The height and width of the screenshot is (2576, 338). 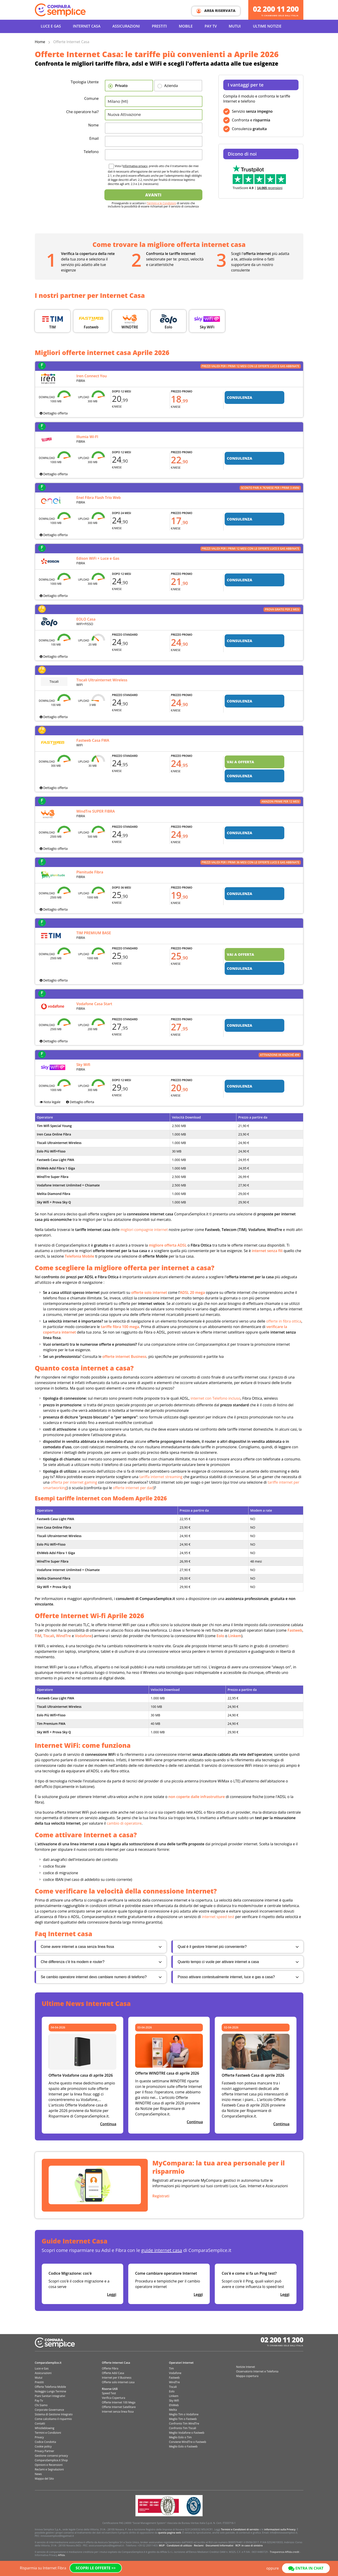 What do you see at coordinates (181, 2363) in the screenshot?
I see `Operatori Internet` at bounding box center [181, 2363].